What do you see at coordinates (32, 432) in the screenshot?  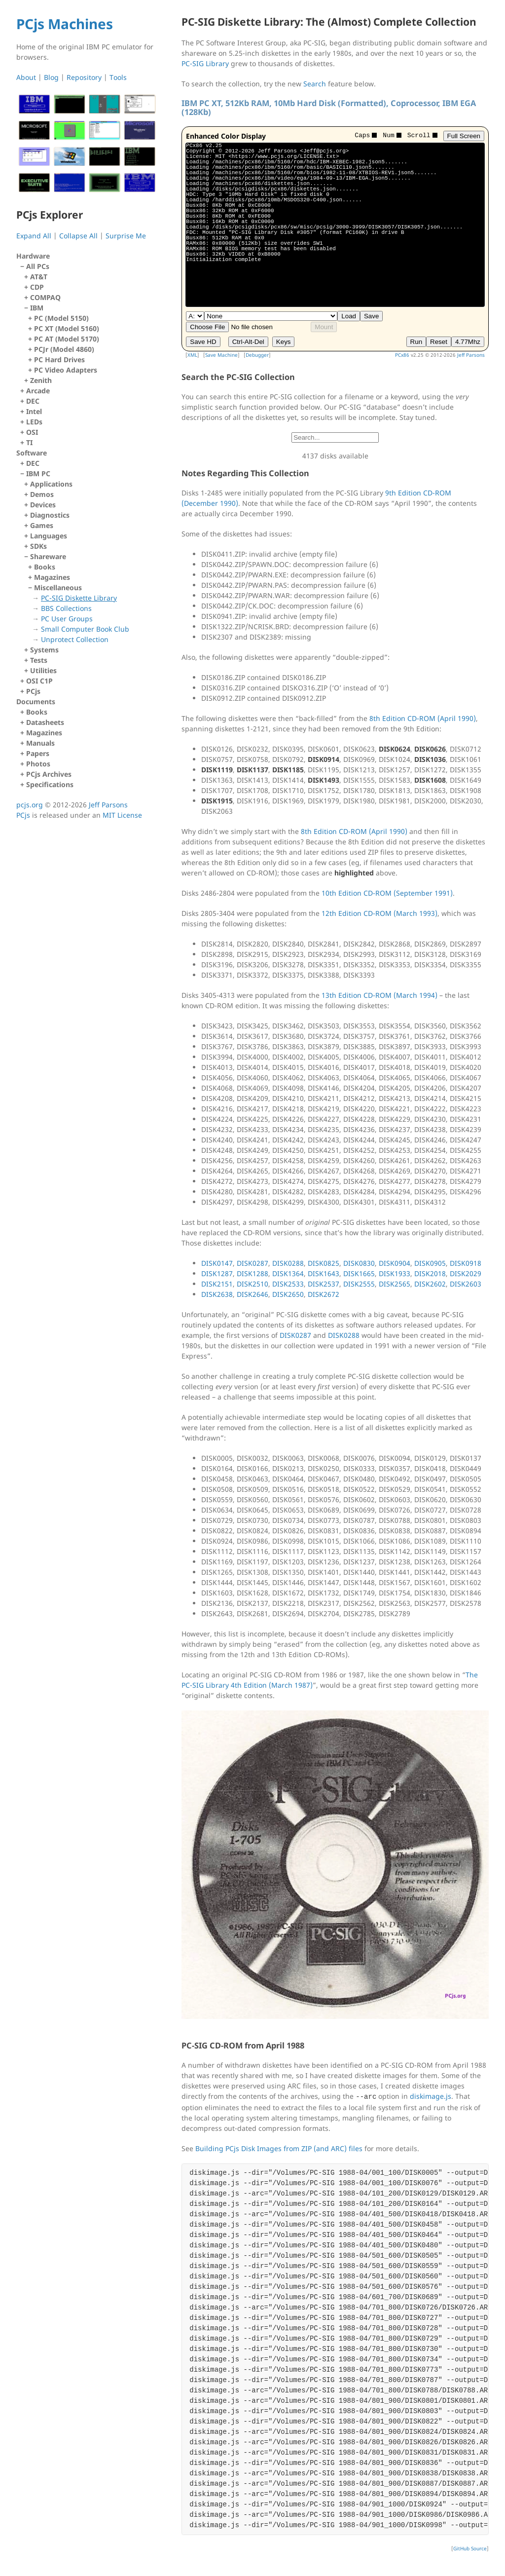 I see `OSI` at bounding box center [32, 432].